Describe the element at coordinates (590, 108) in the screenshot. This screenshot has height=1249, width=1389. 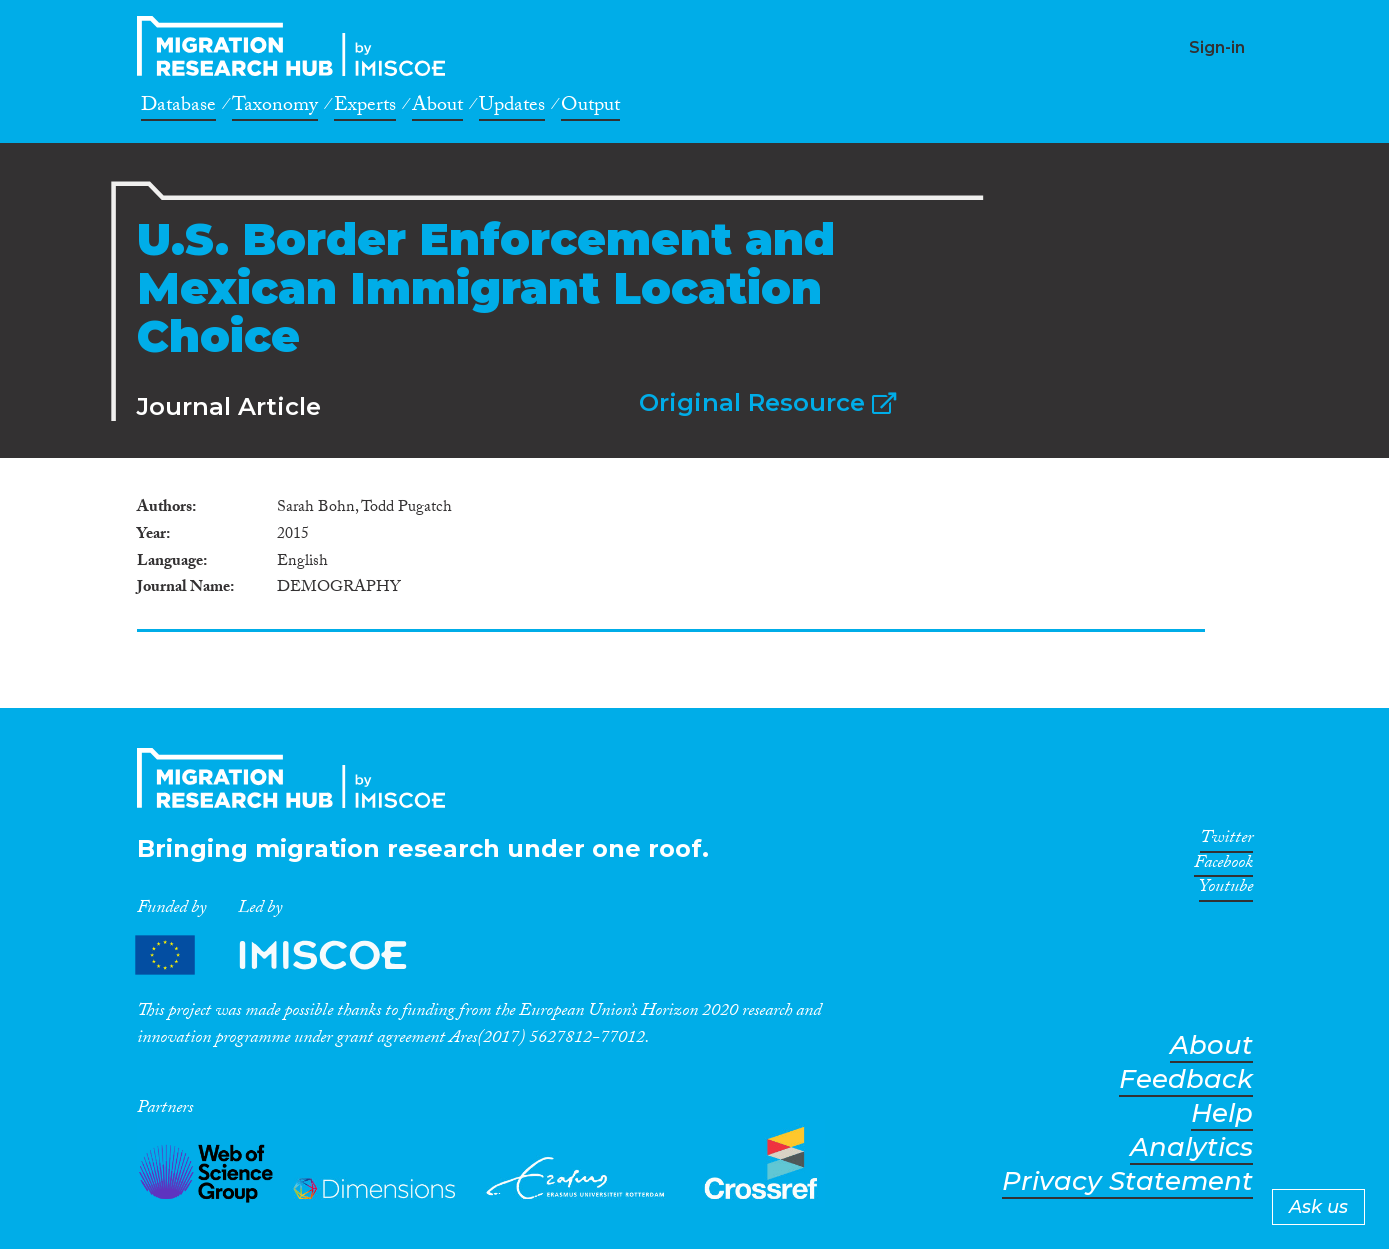
I see `Output` at that location.